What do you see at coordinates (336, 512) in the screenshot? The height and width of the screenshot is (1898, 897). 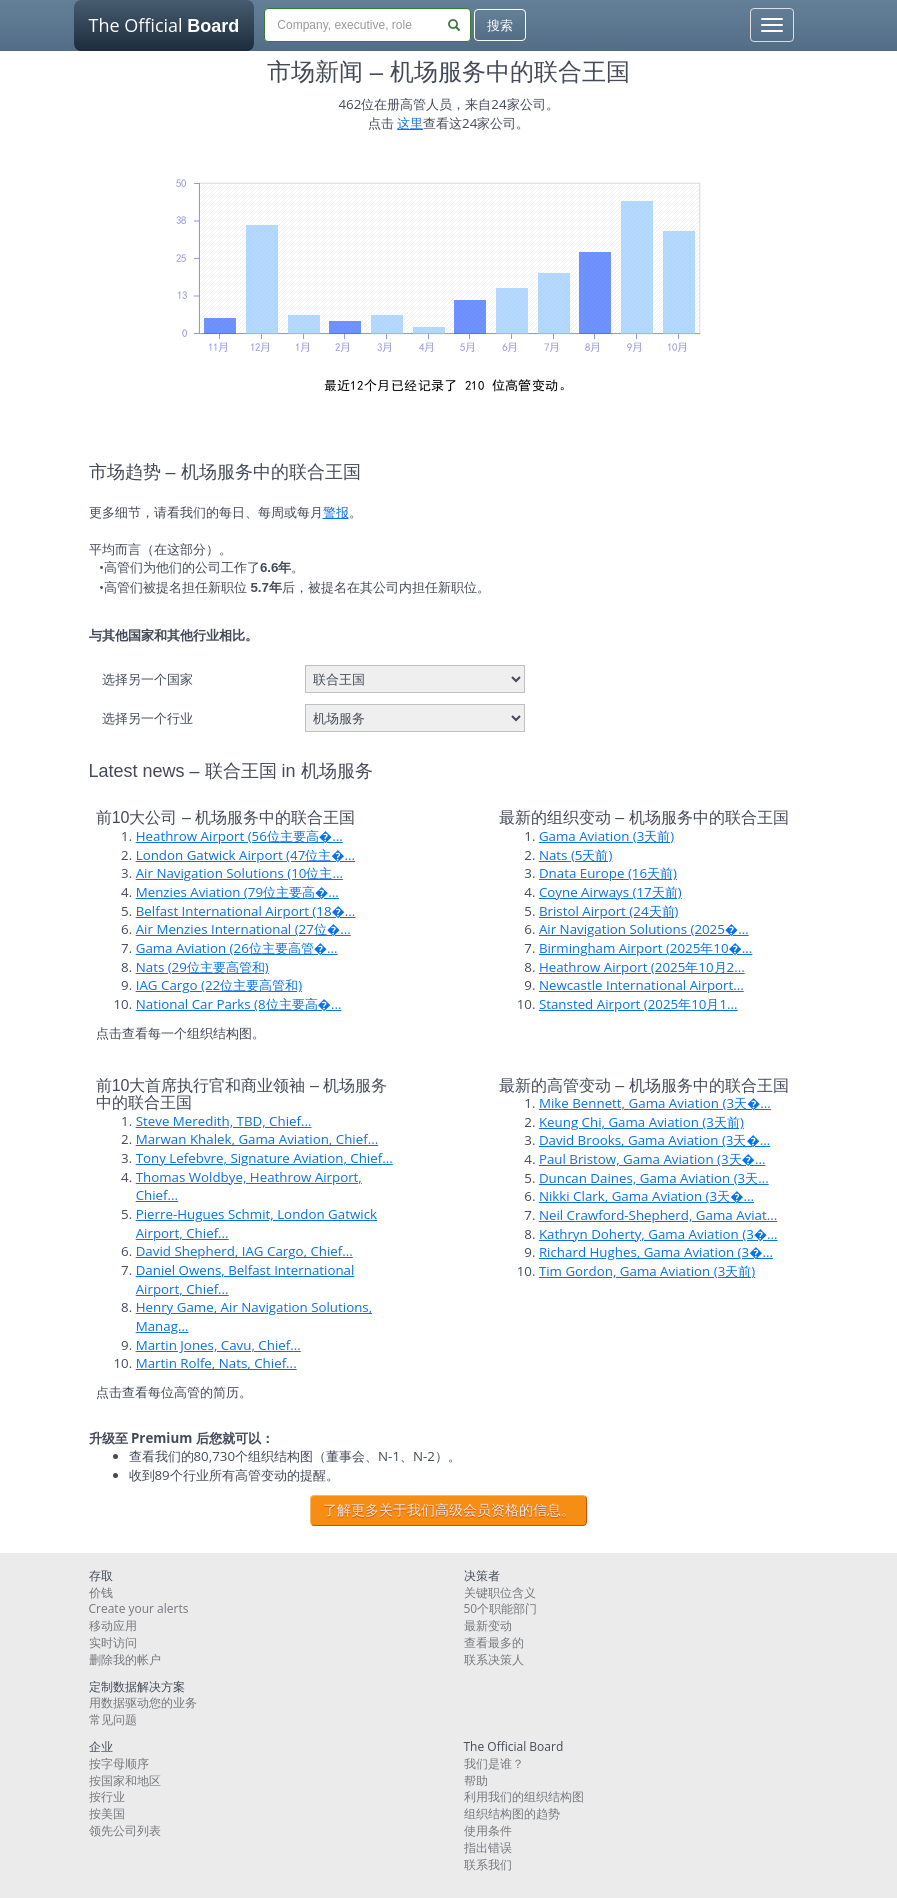 I see `警报` at bounding box center [336, 512].